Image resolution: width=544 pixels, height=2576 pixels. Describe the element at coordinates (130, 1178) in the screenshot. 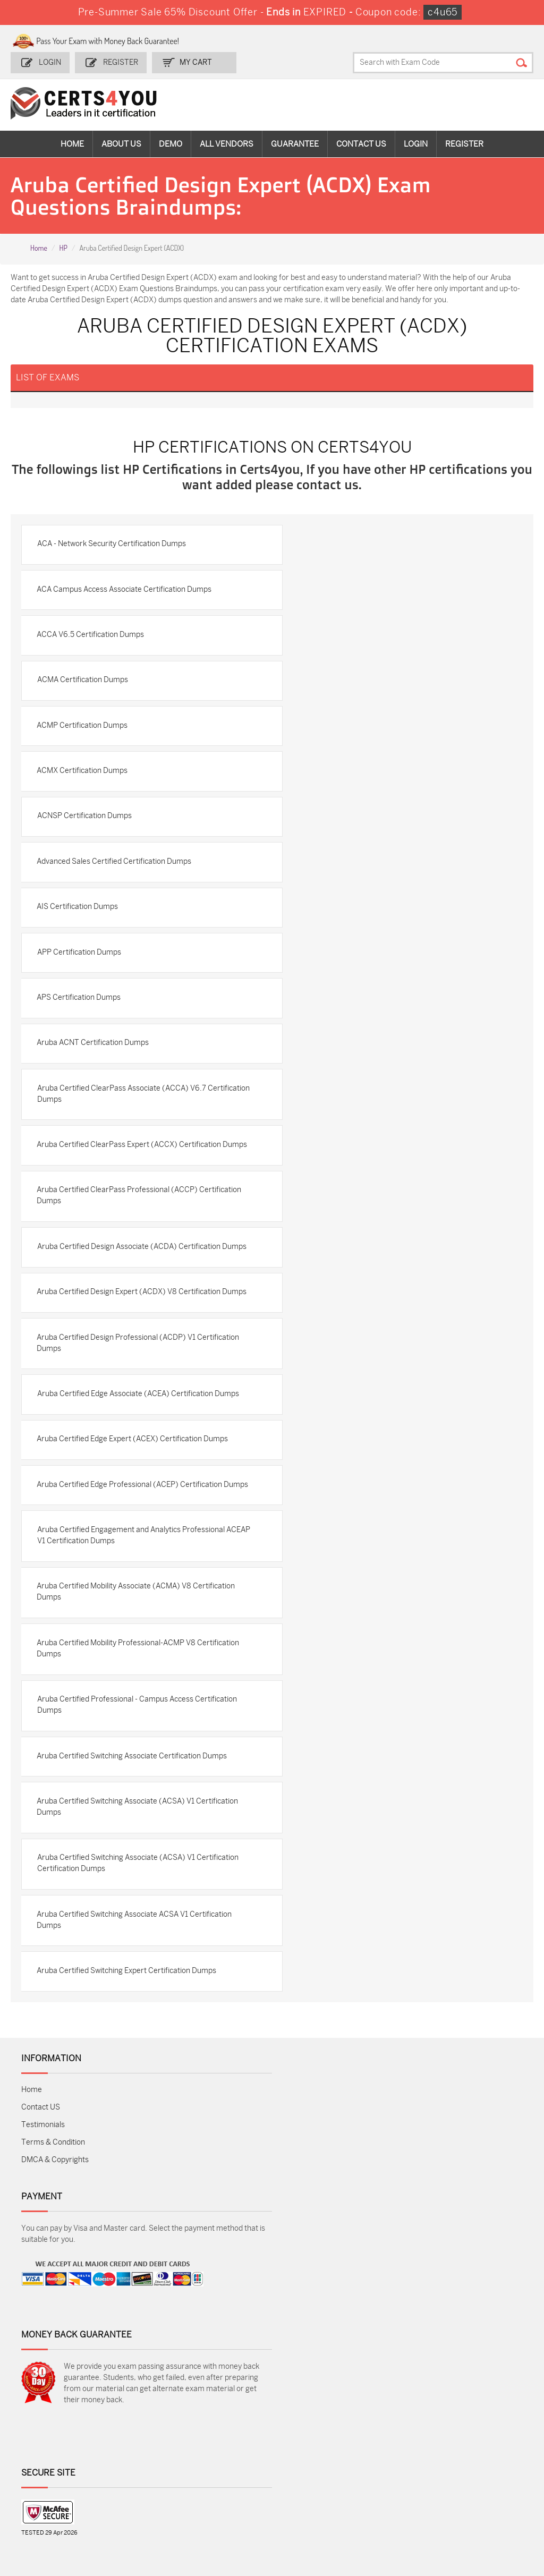

I see `Aruba Certified ClearPass Expert (ACCX) Certification Dumps` at that location.